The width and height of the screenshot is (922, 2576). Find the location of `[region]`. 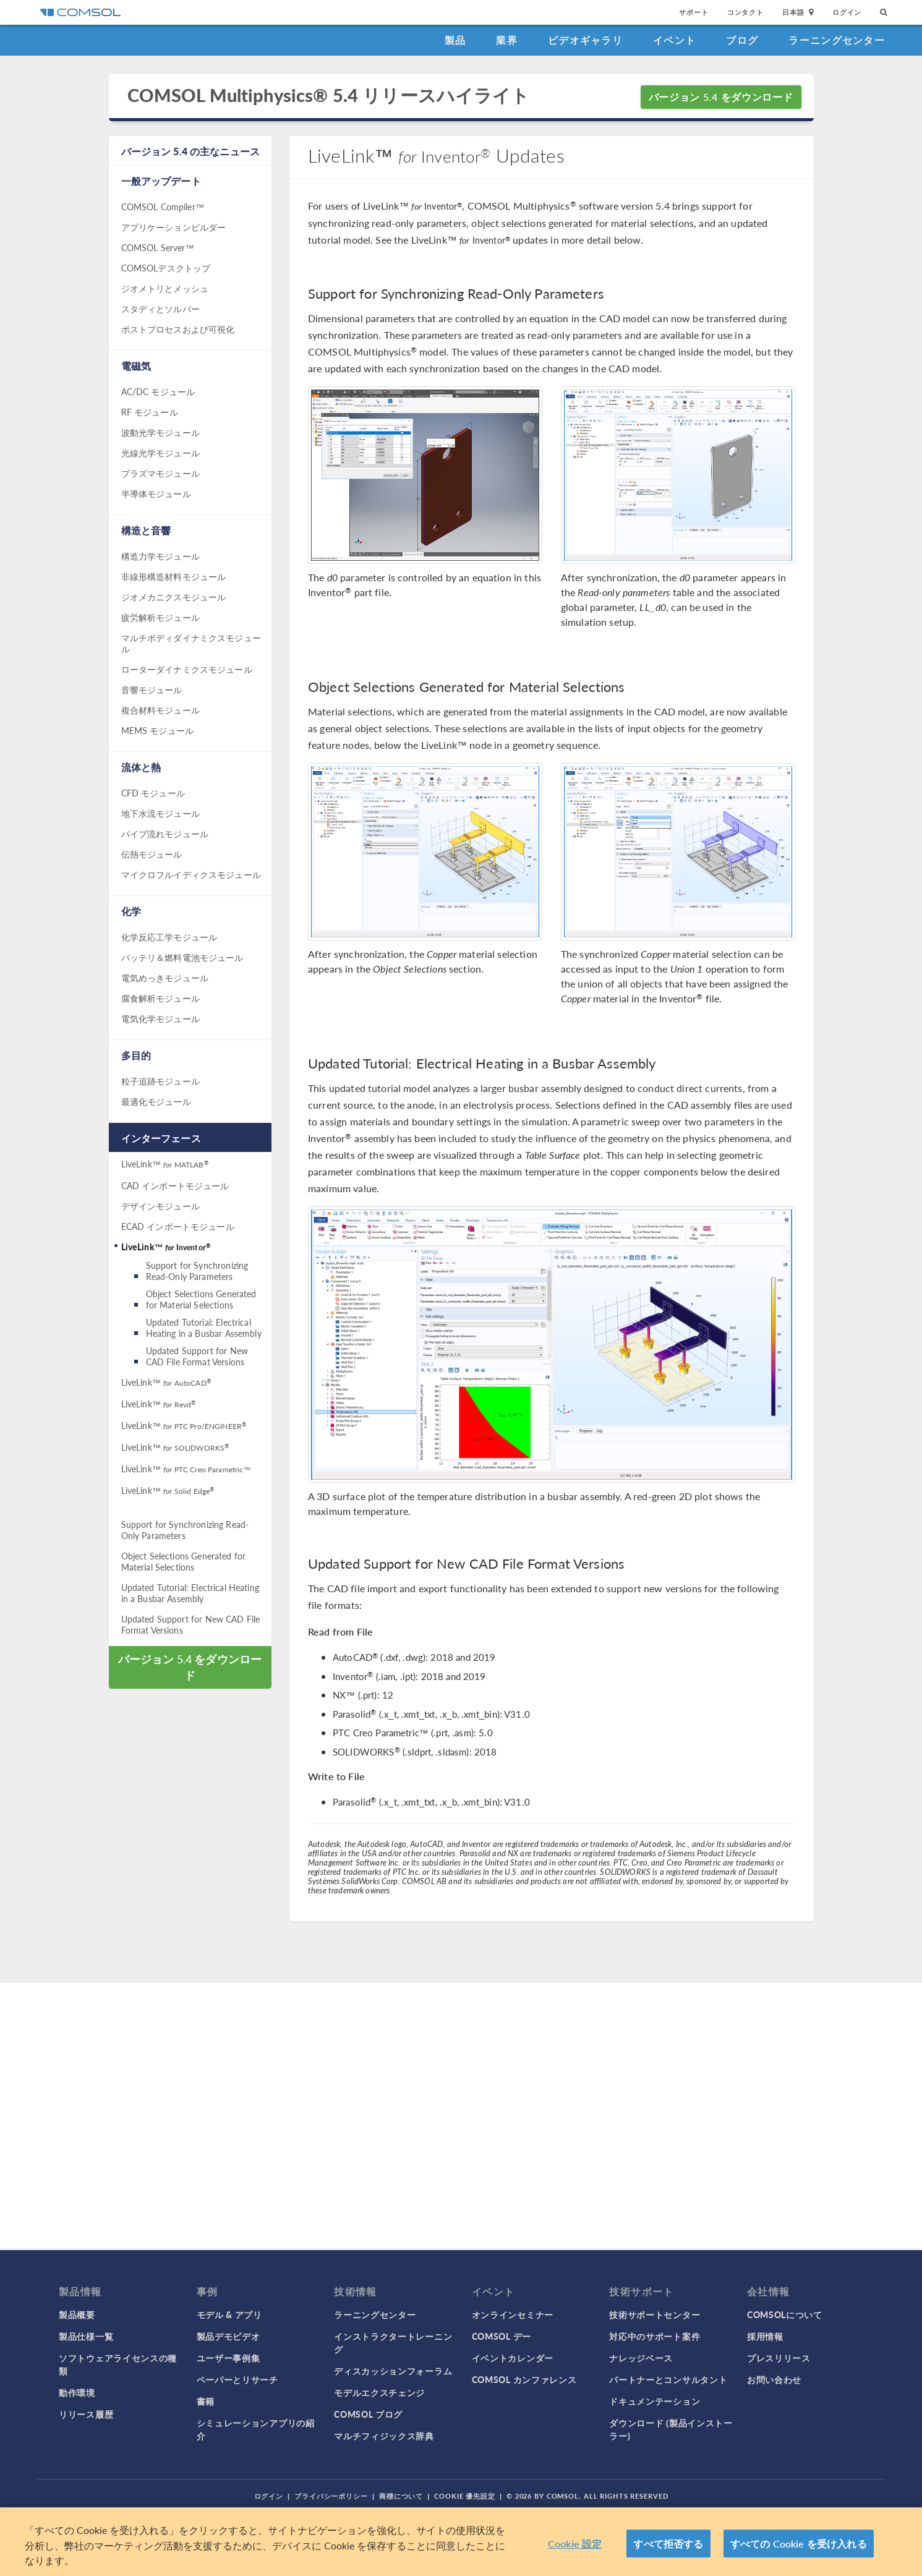

[region] is located at coordinates (461, 2541).